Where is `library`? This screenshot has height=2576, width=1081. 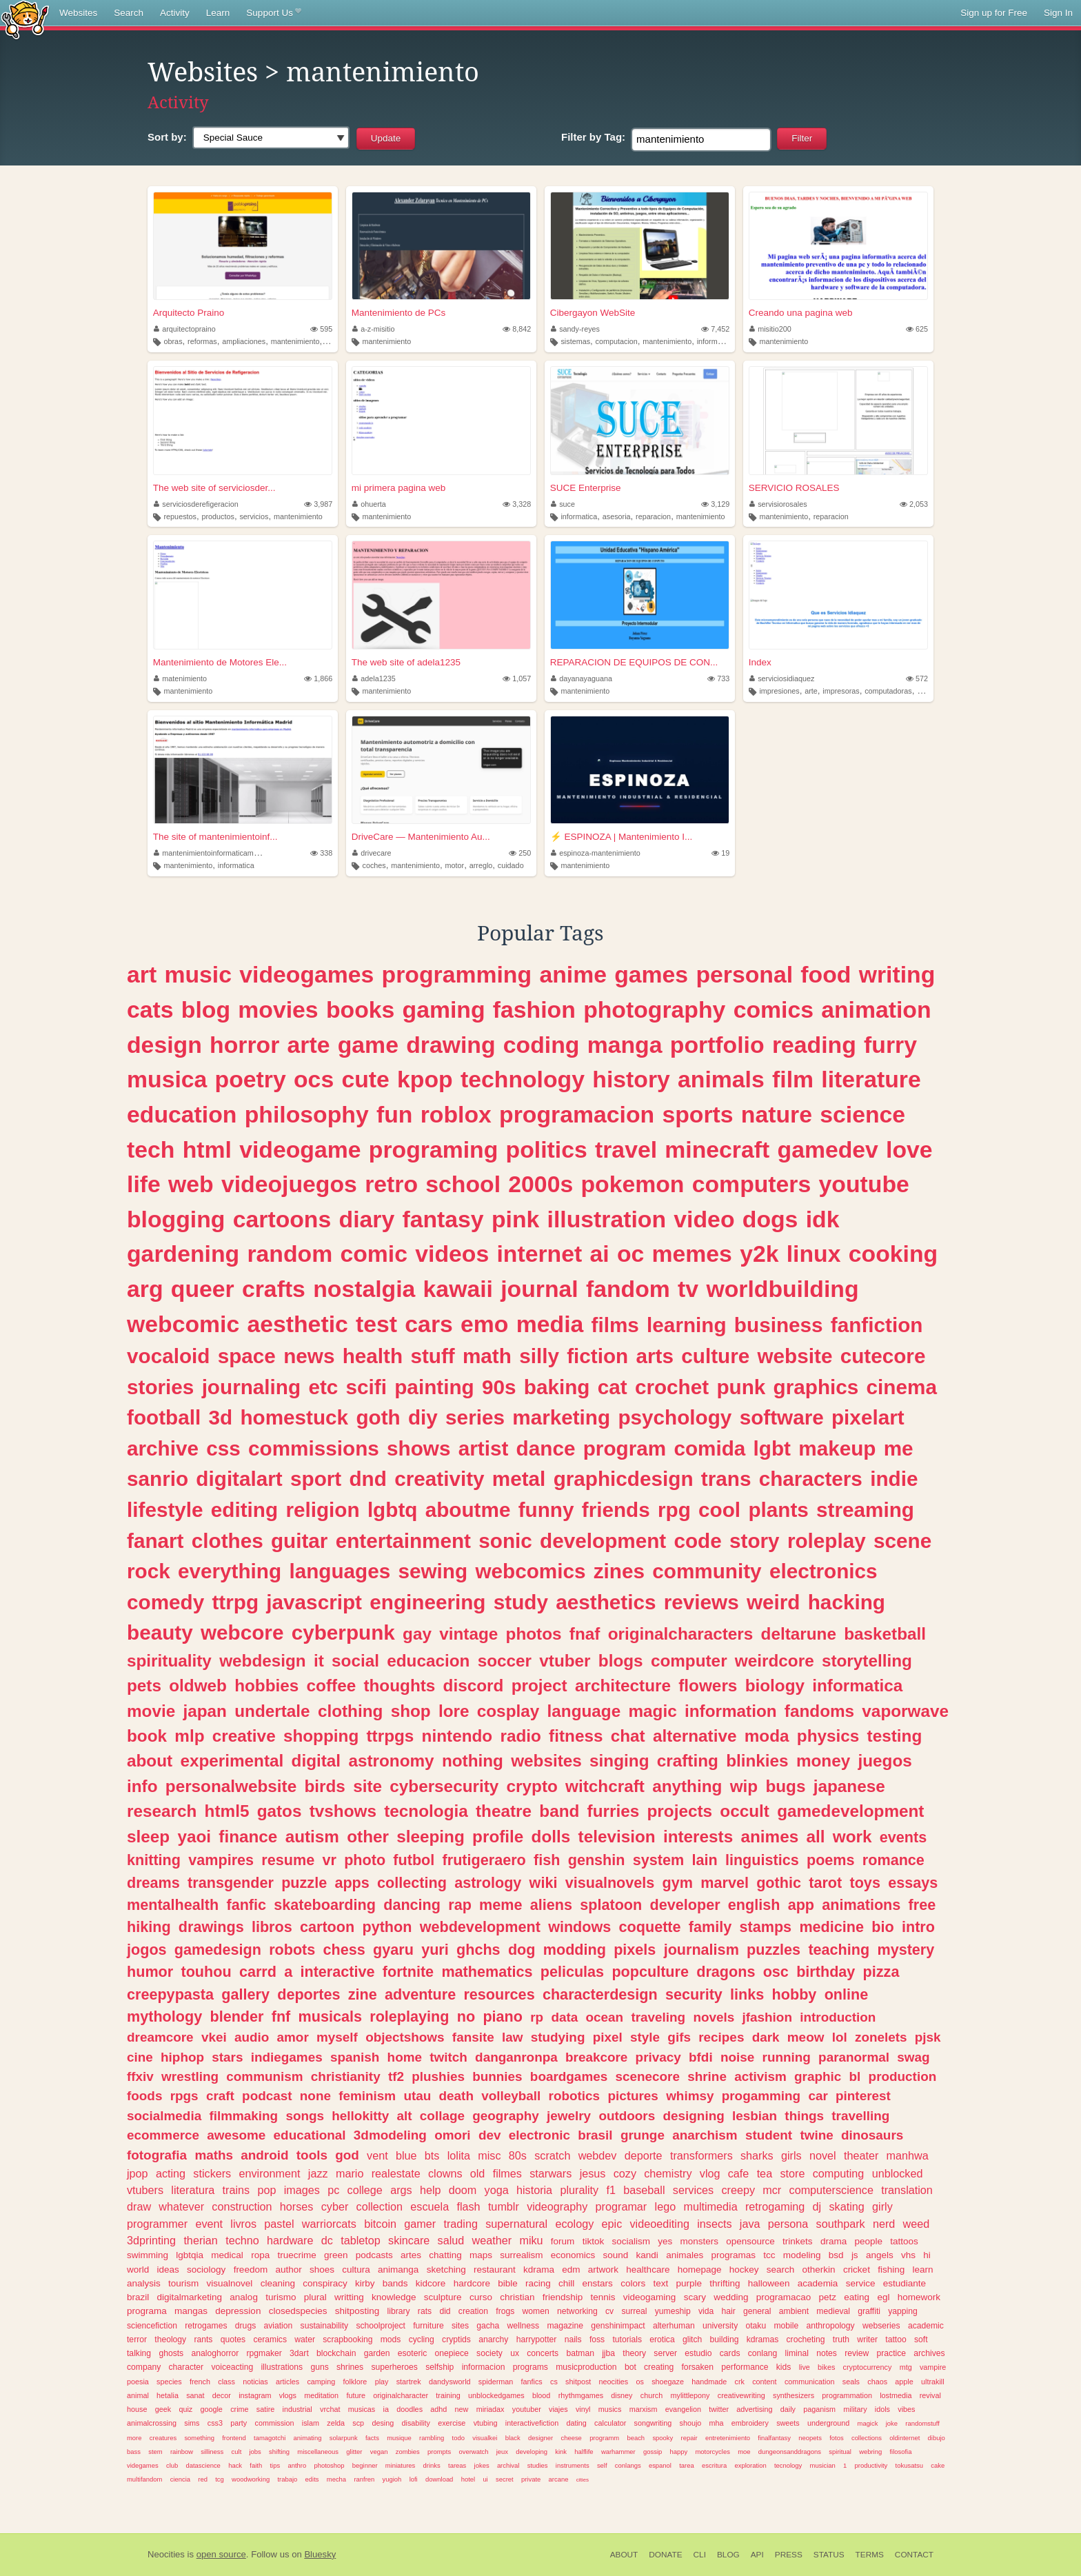
library is located at coordinates (398, 2311).